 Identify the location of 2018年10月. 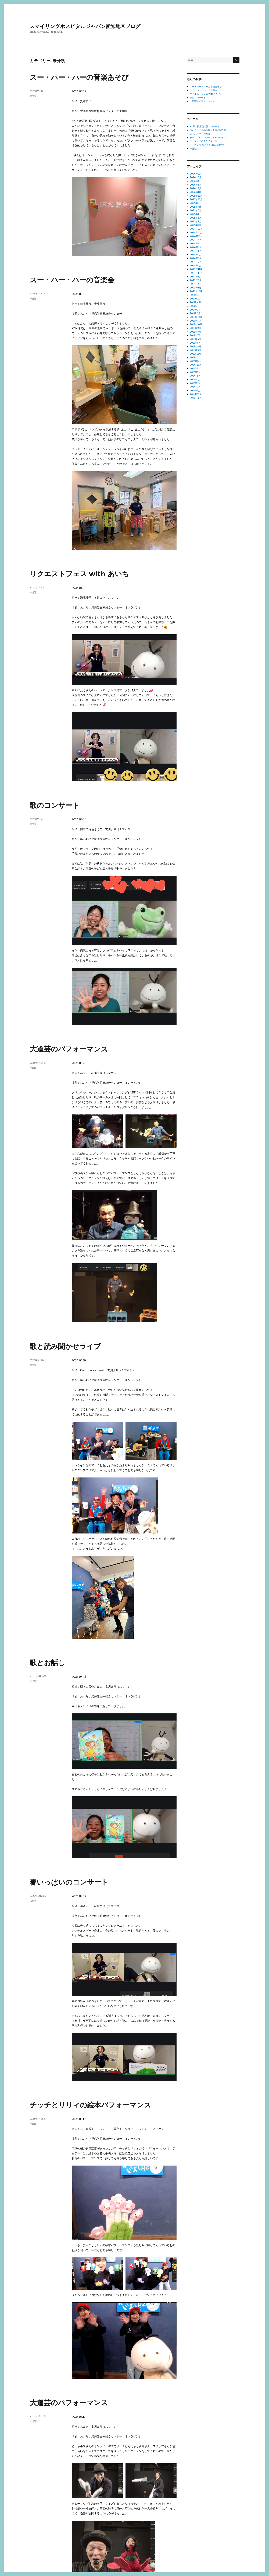
(196, 324).